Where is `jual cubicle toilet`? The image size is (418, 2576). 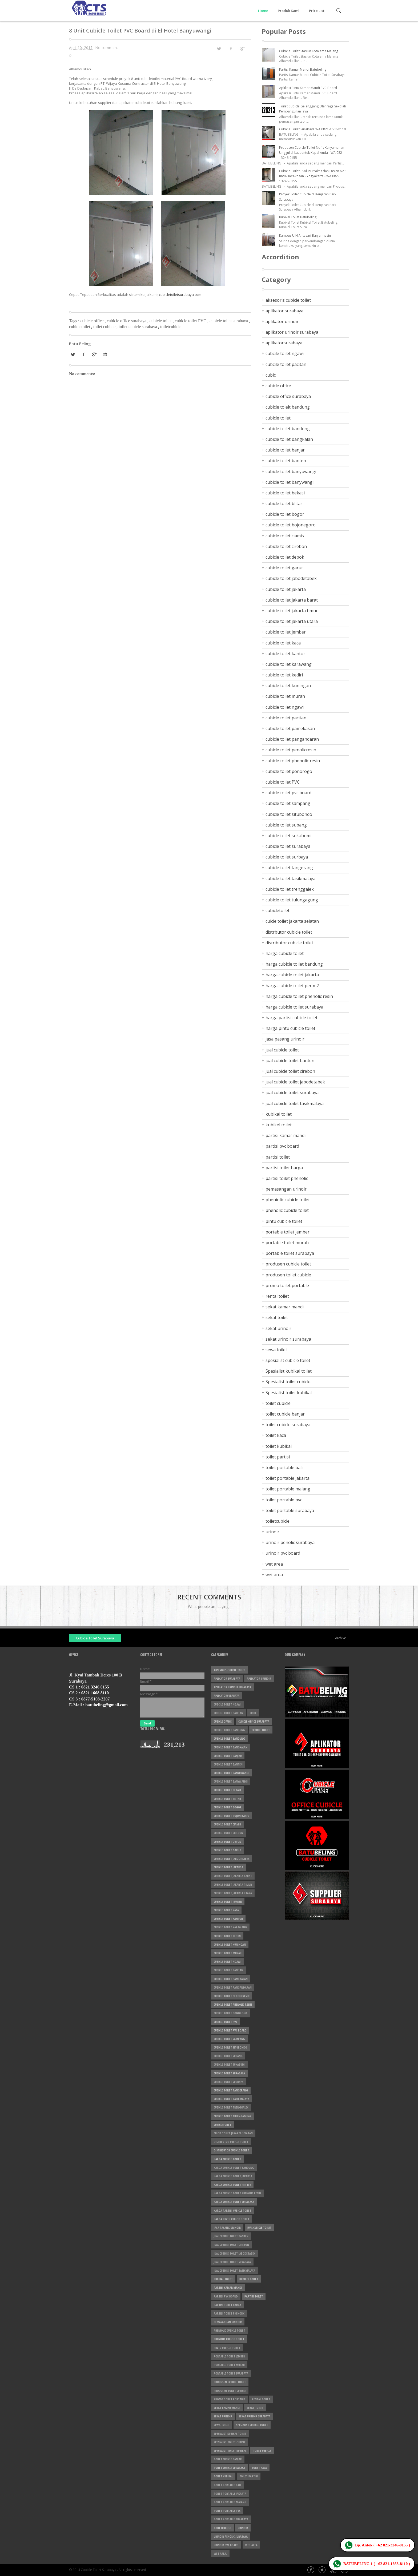
jual cubicle toilet is located at coordinates (282, 1050).